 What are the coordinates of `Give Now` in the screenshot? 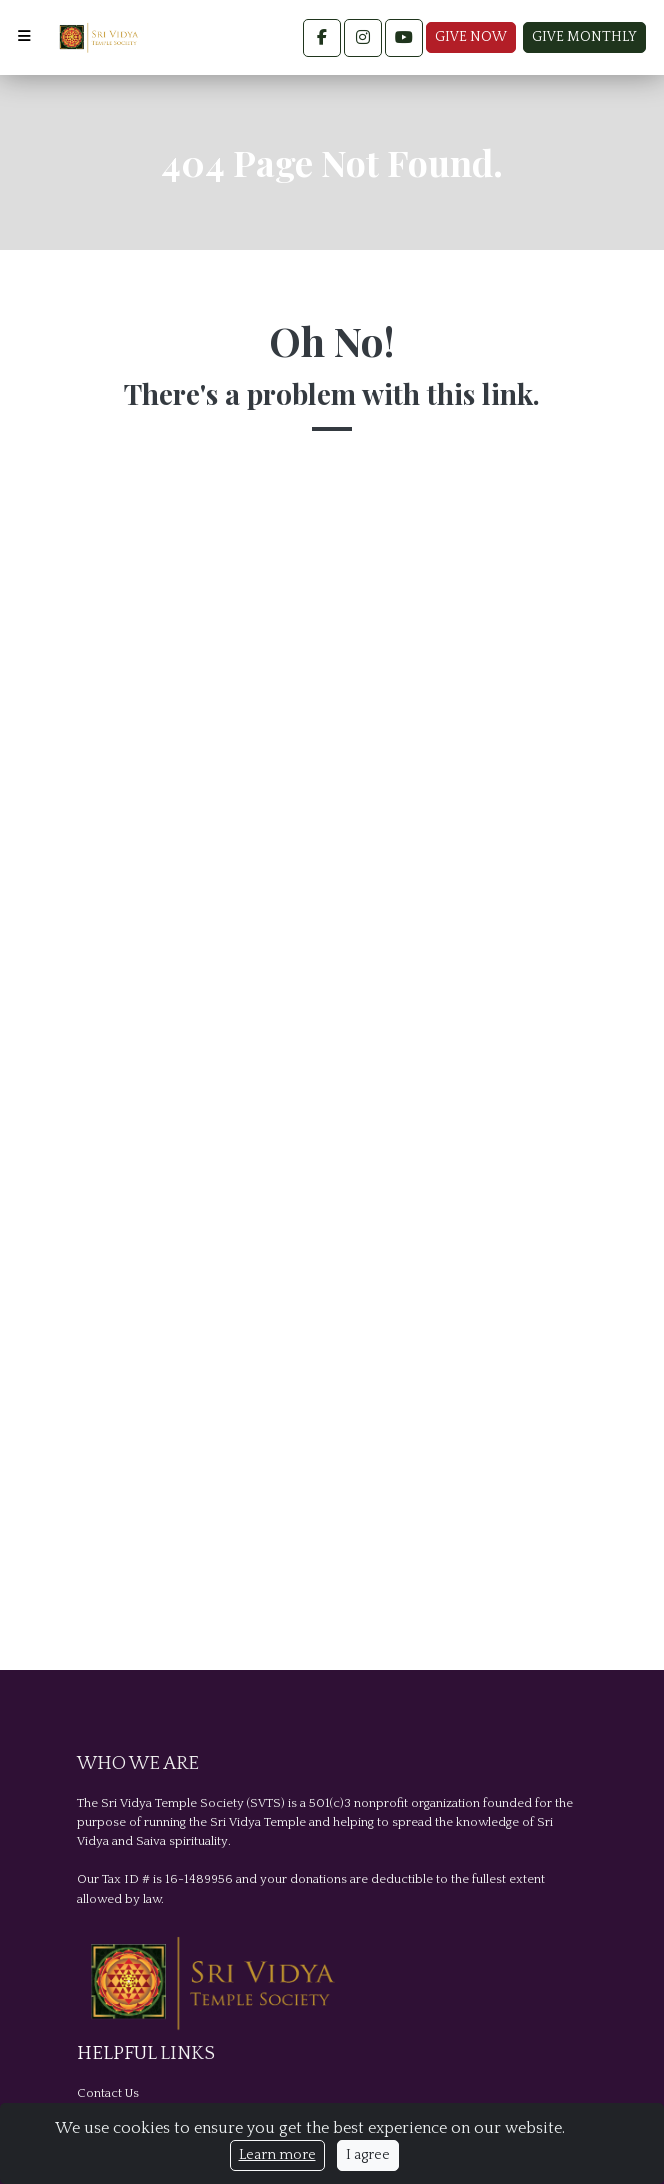 It's located at (471, 37).